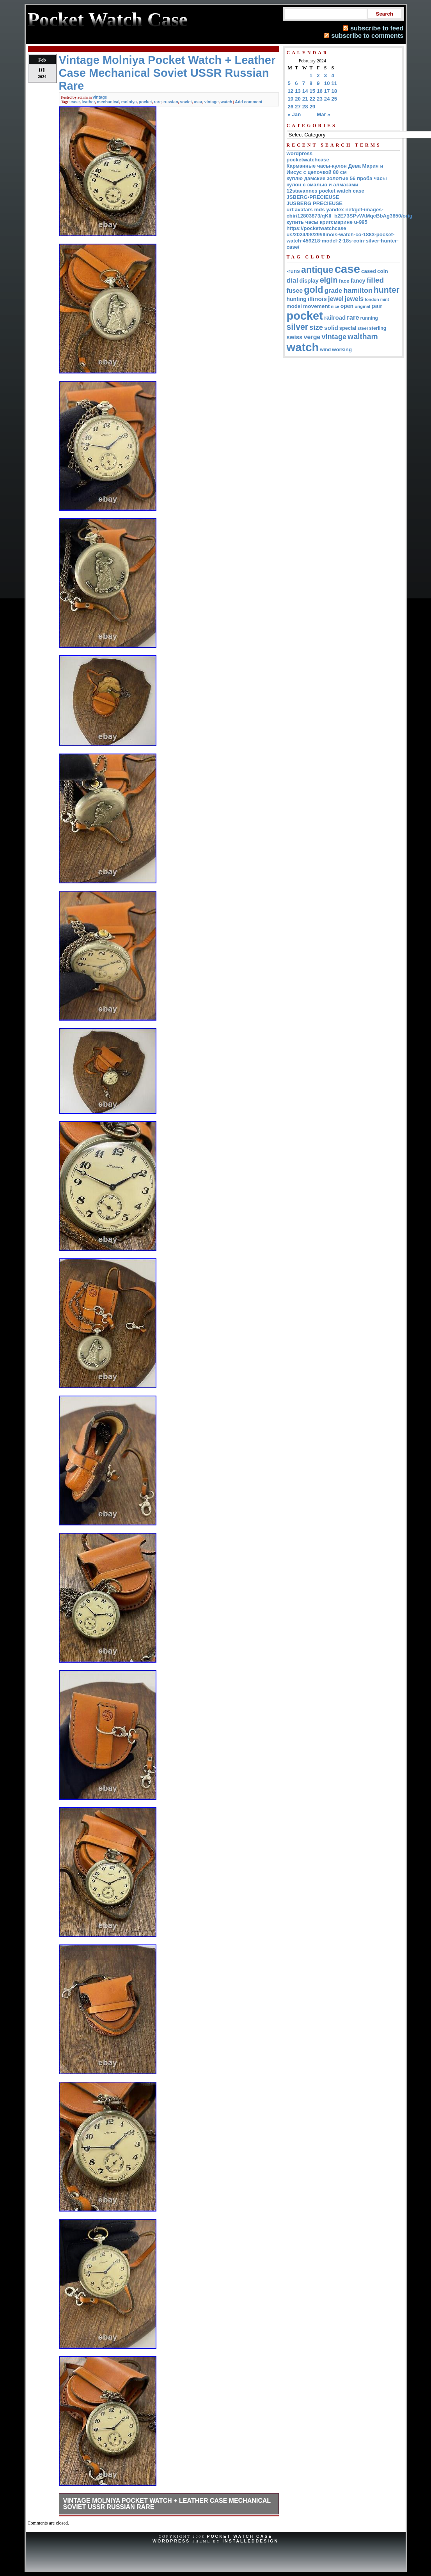 The width and height of the screenshot is (431, 2576). What do you see at coordinates (250, 2541) in the screenshot?
I see `InstalledDesign` at bounding box center [250, 2541].